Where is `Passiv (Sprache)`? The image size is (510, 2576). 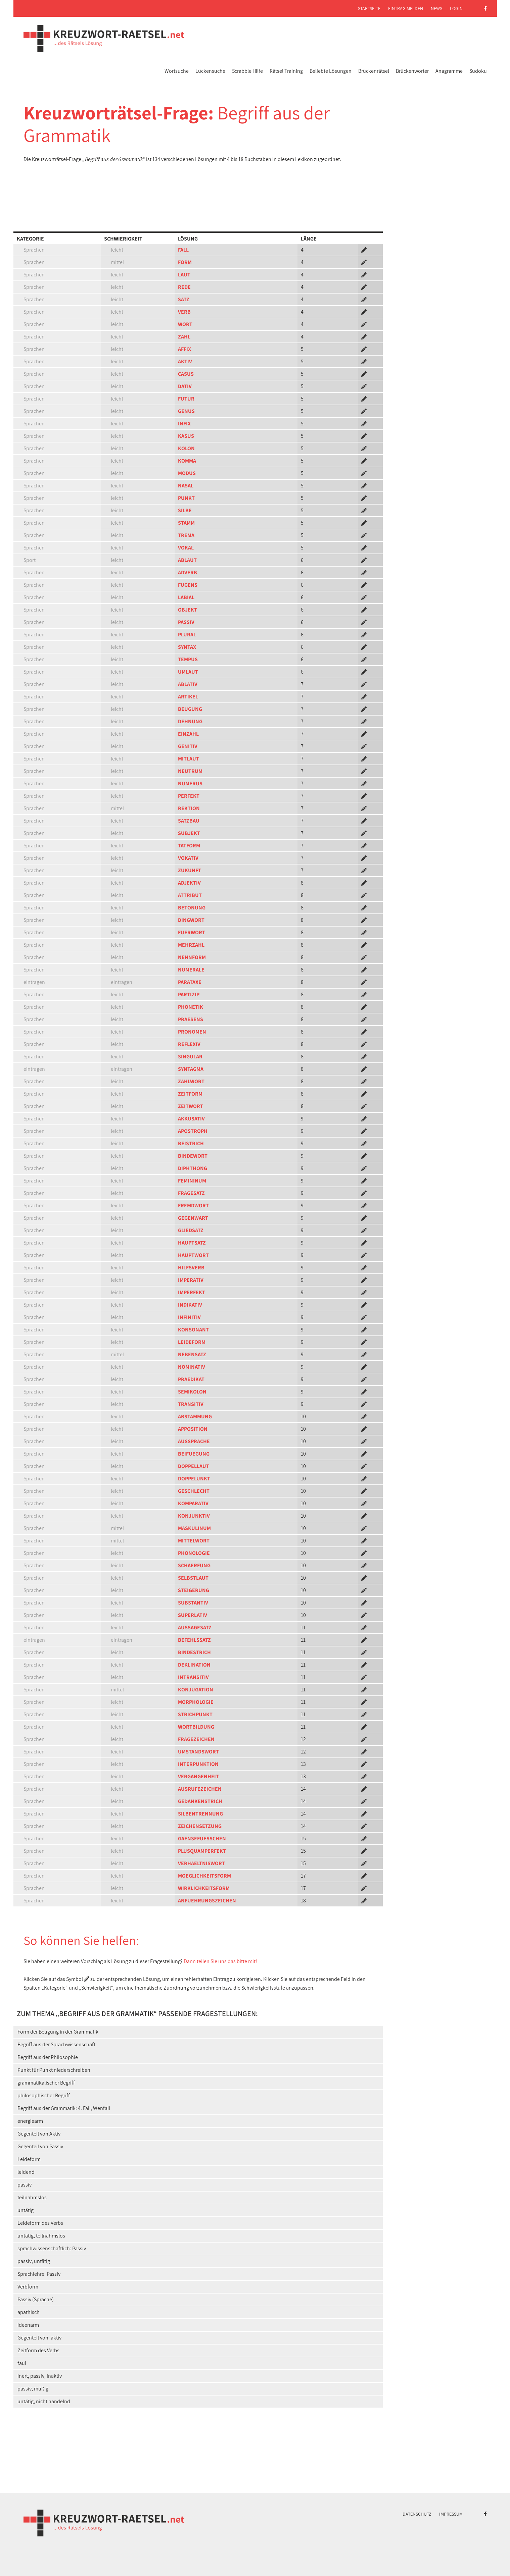 Passiv (Sprache) is located at coordinates (35, 2299).